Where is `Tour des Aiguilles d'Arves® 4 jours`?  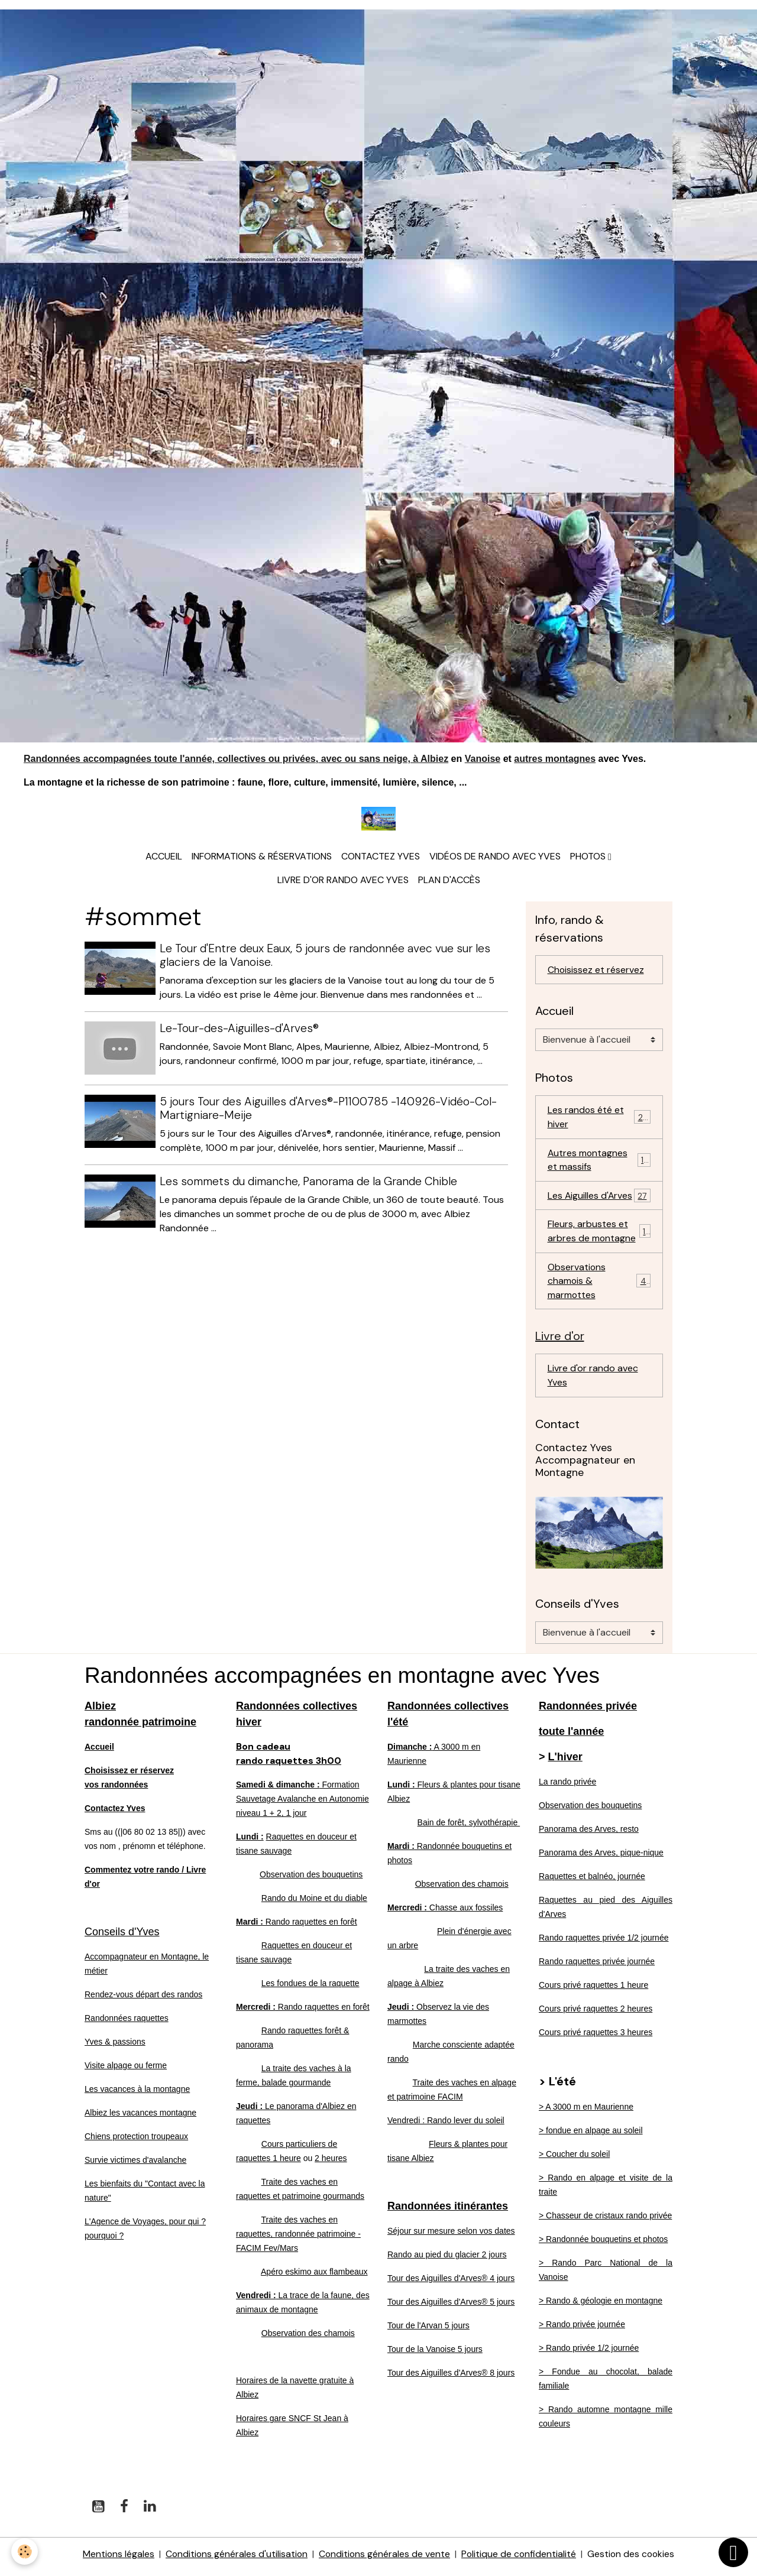 Tour des Aiguilles d'Arves® 4 jours is located at coordinates (451, 2283).